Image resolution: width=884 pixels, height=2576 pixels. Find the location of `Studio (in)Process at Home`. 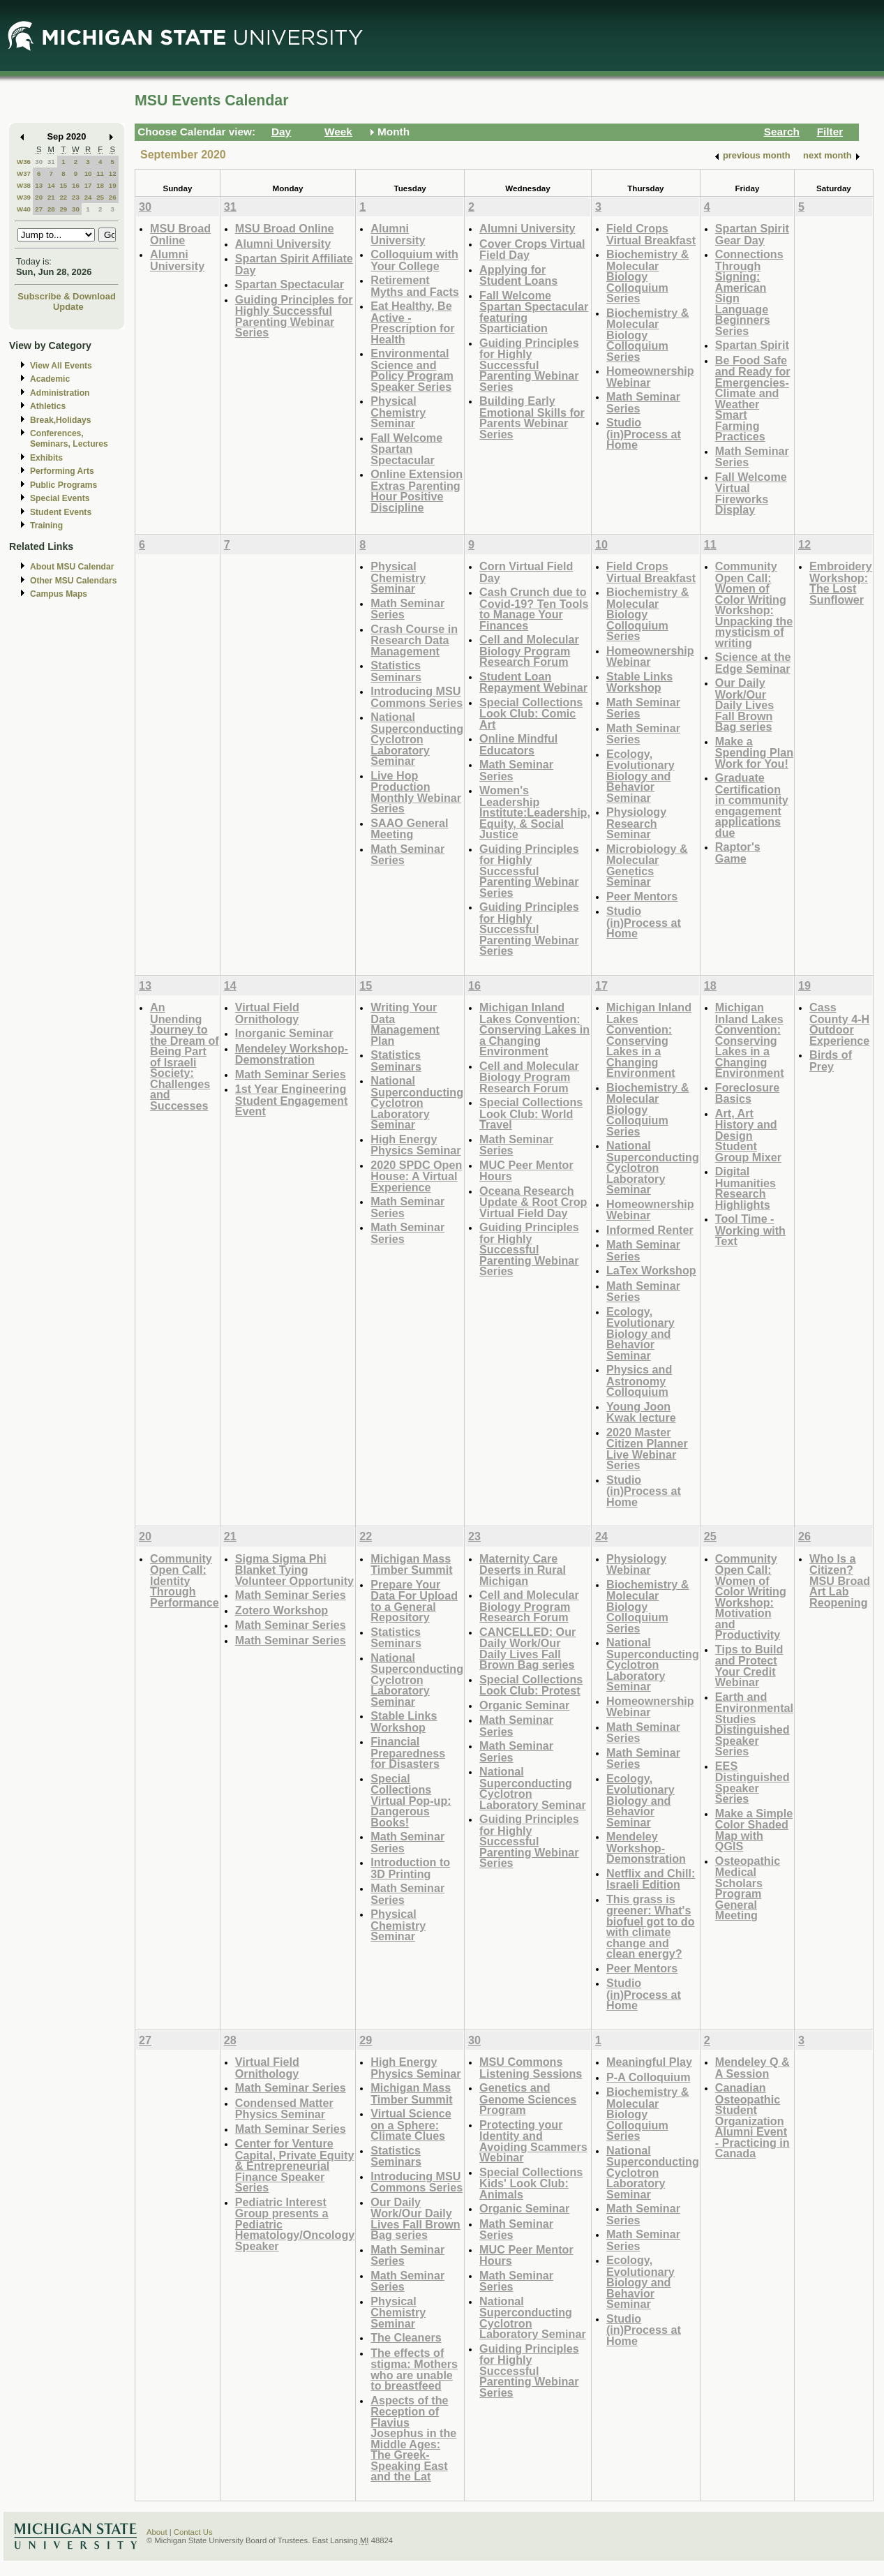

Studio (in)Process at Home is located at coordinates (643, 433).